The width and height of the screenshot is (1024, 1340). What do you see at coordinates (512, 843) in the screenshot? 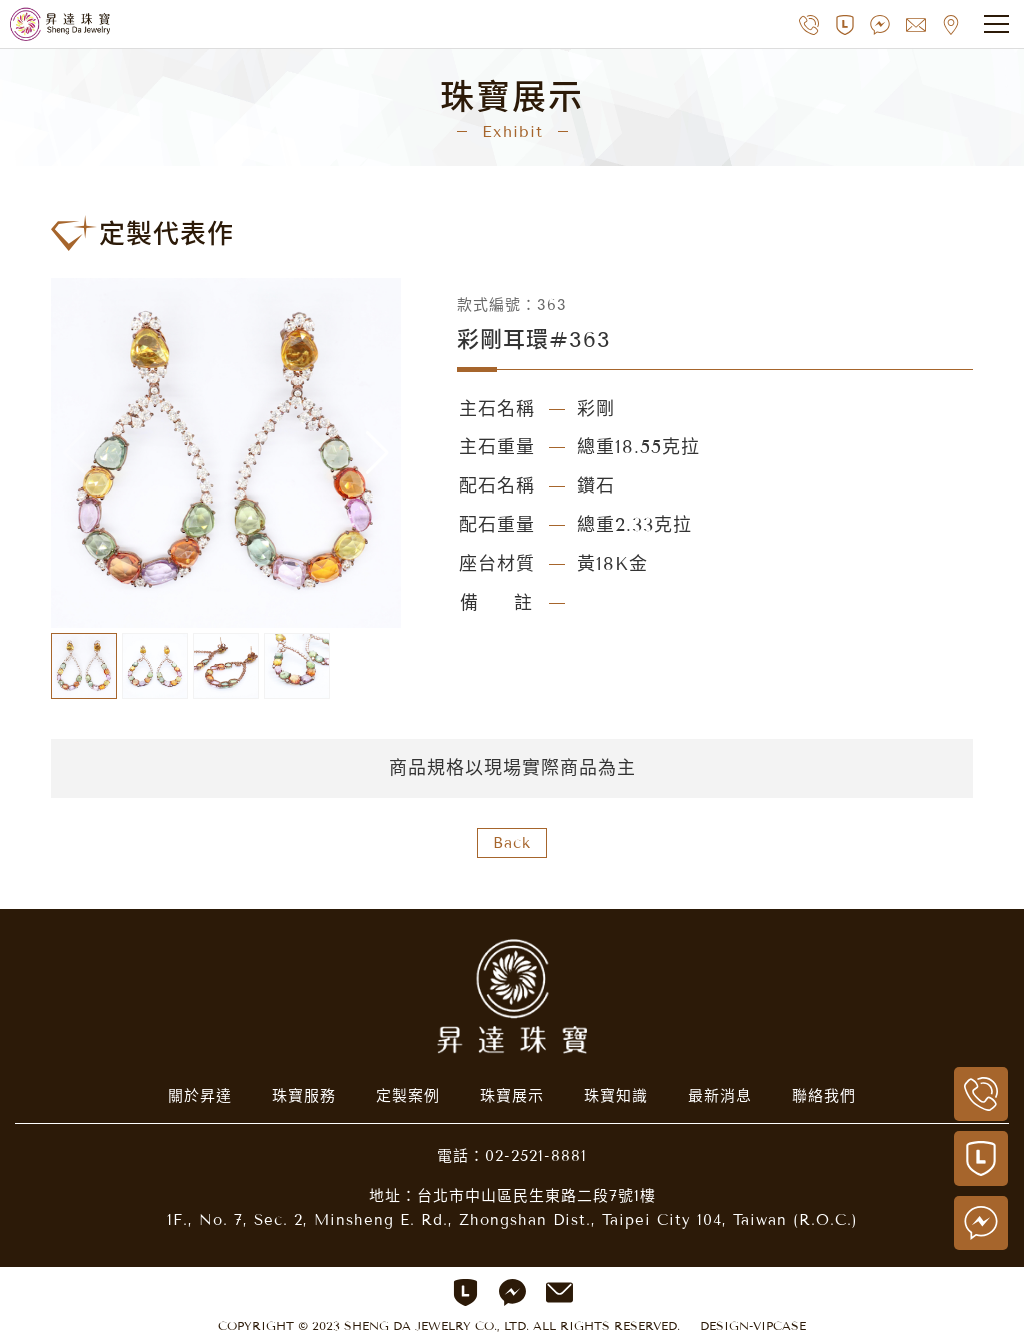
I see `Back` at bounding box center [512, 843].